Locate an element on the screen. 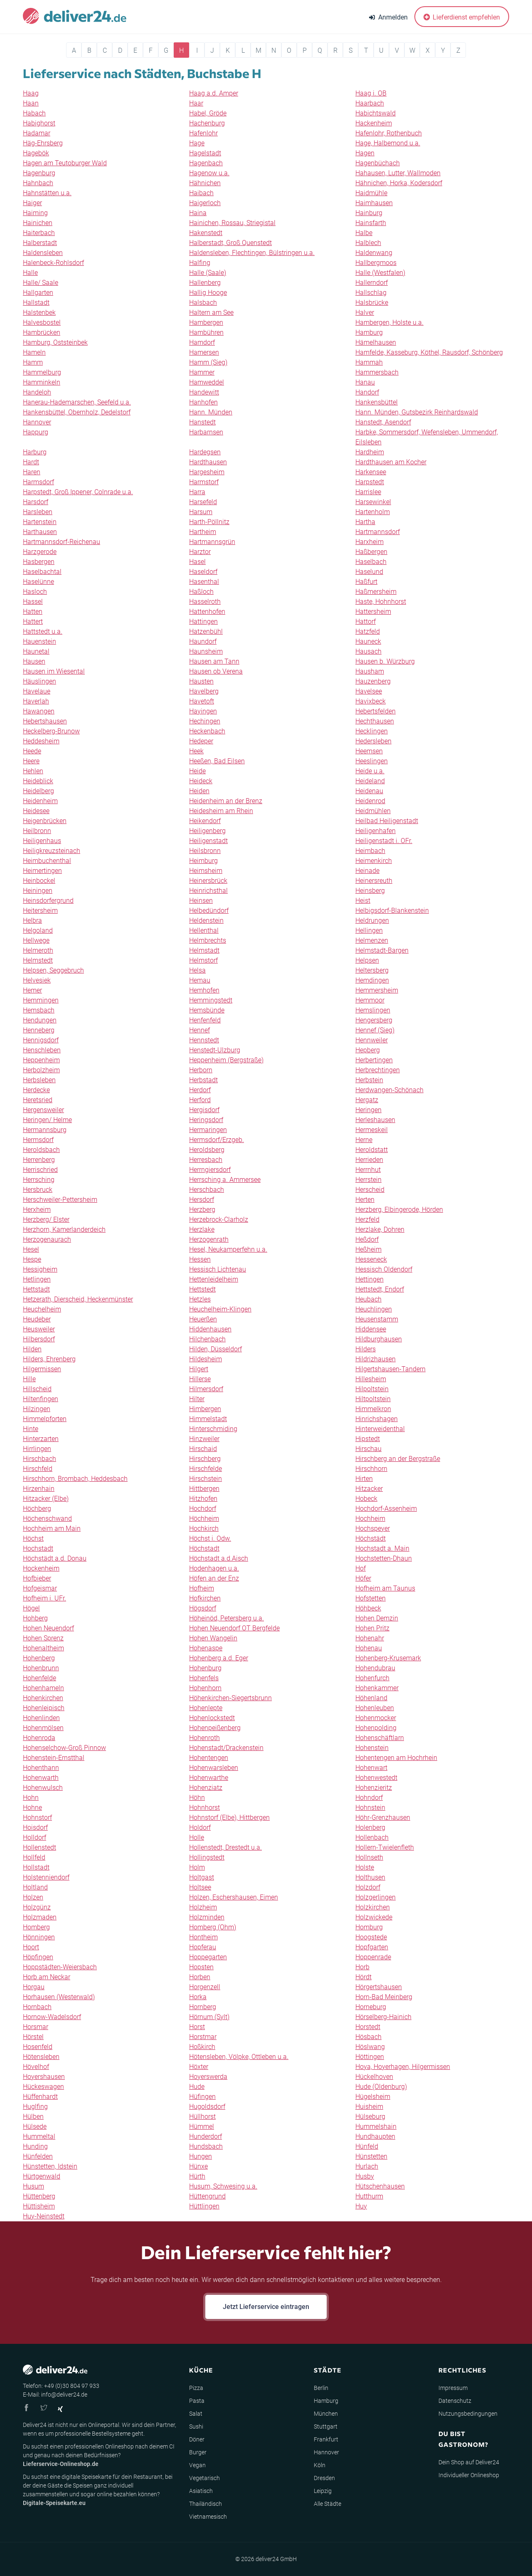 The width and height of the screenshot is (532, 2576). Haan is located at coordinates (31, 103).